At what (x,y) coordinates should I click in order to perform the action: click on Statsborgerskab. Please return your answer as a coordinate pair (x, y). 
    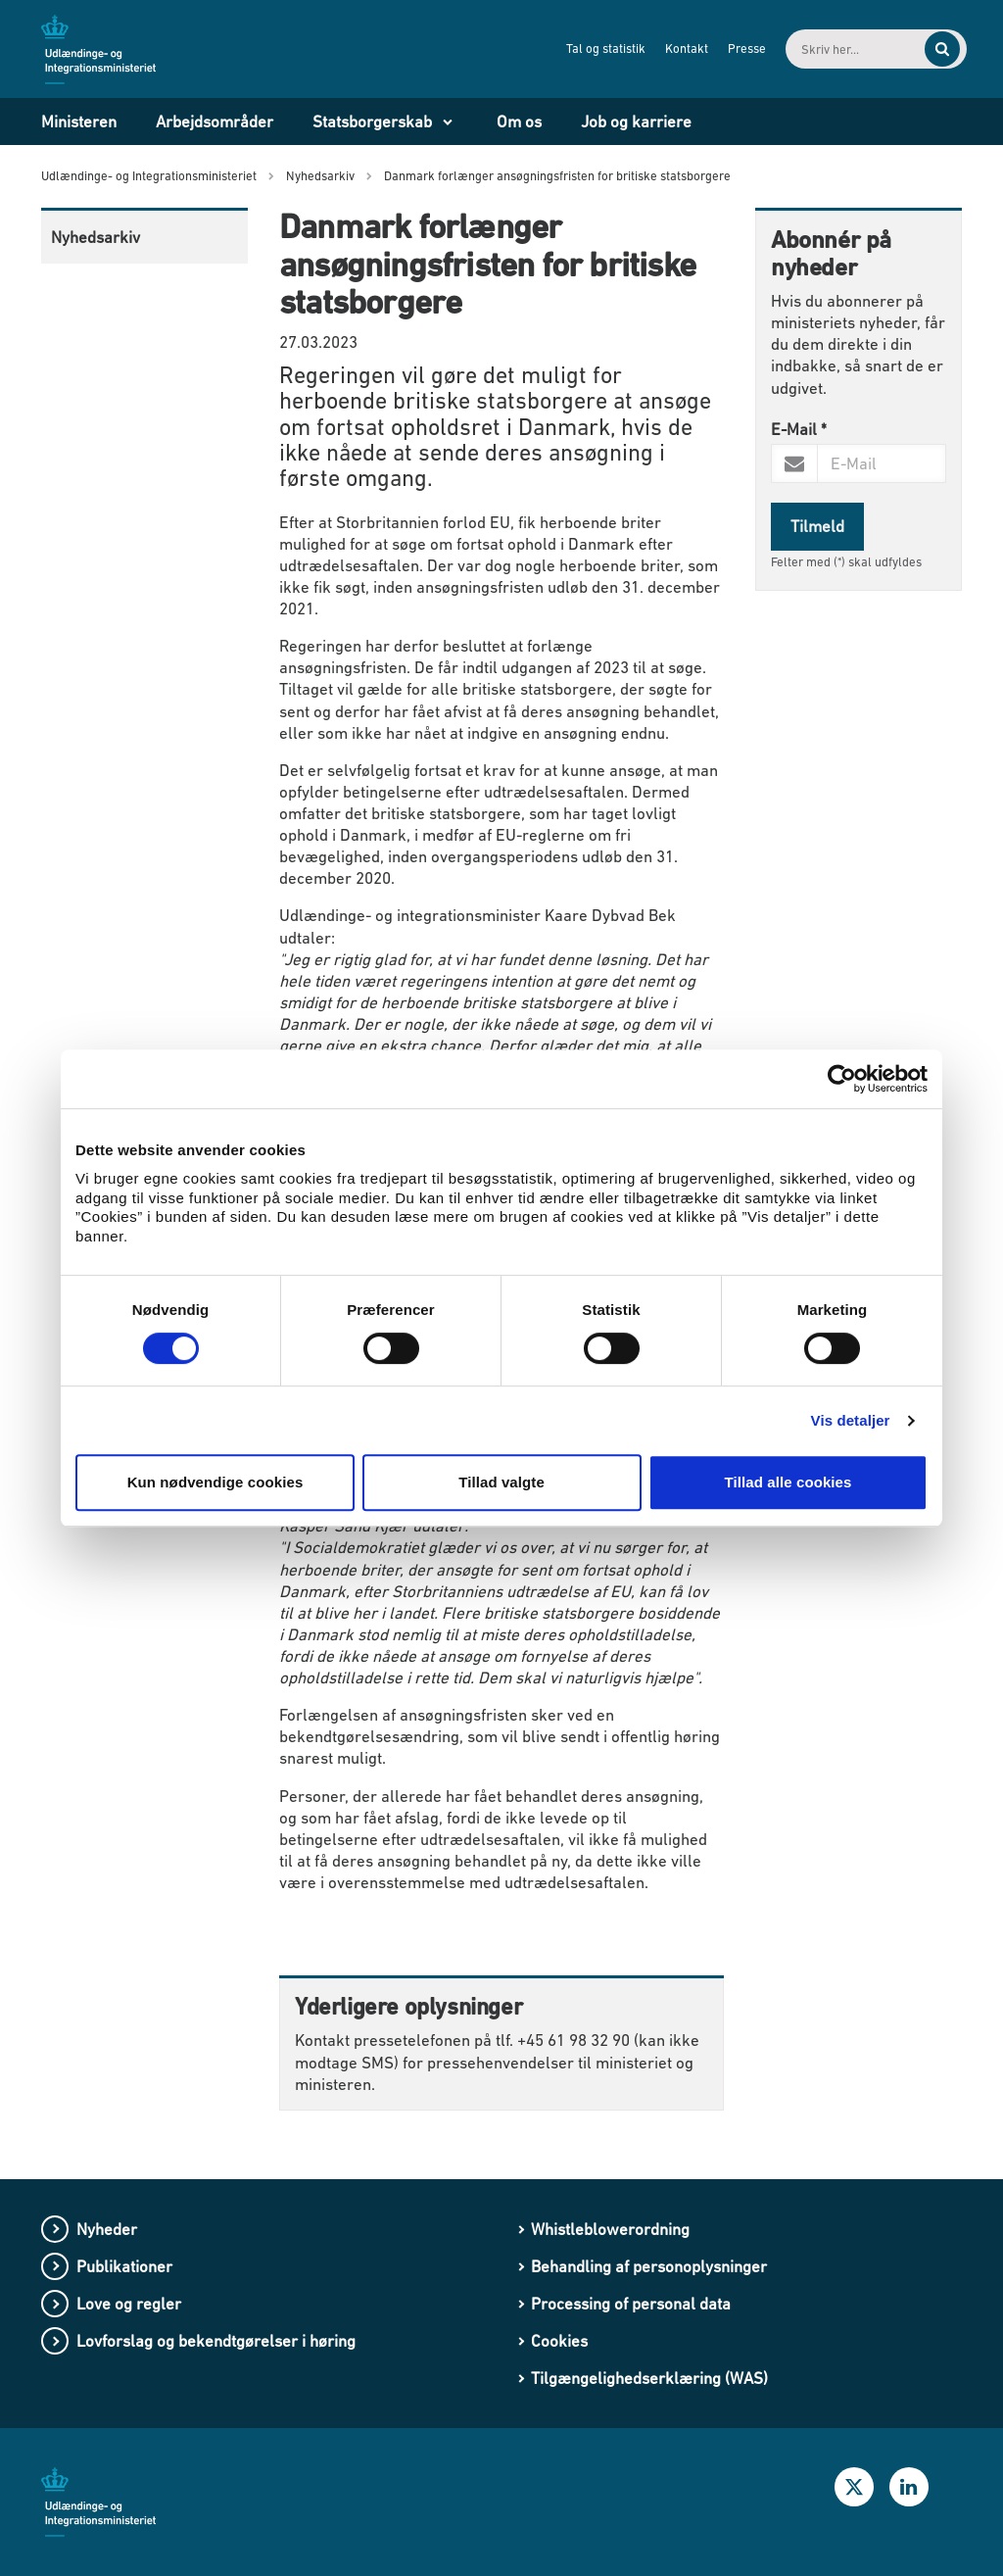
    Looking at the image, I should click on (372, 121).